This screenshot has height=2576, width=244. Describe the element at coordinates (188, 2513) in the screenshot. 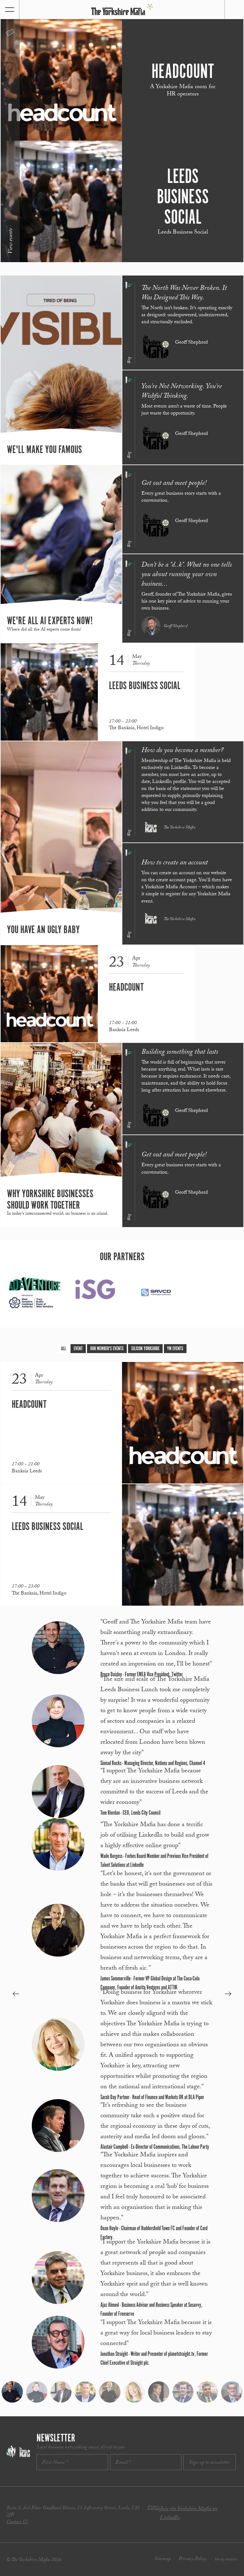

I see `Join the Yorkshire Mafia on LinkedIn` at that location.